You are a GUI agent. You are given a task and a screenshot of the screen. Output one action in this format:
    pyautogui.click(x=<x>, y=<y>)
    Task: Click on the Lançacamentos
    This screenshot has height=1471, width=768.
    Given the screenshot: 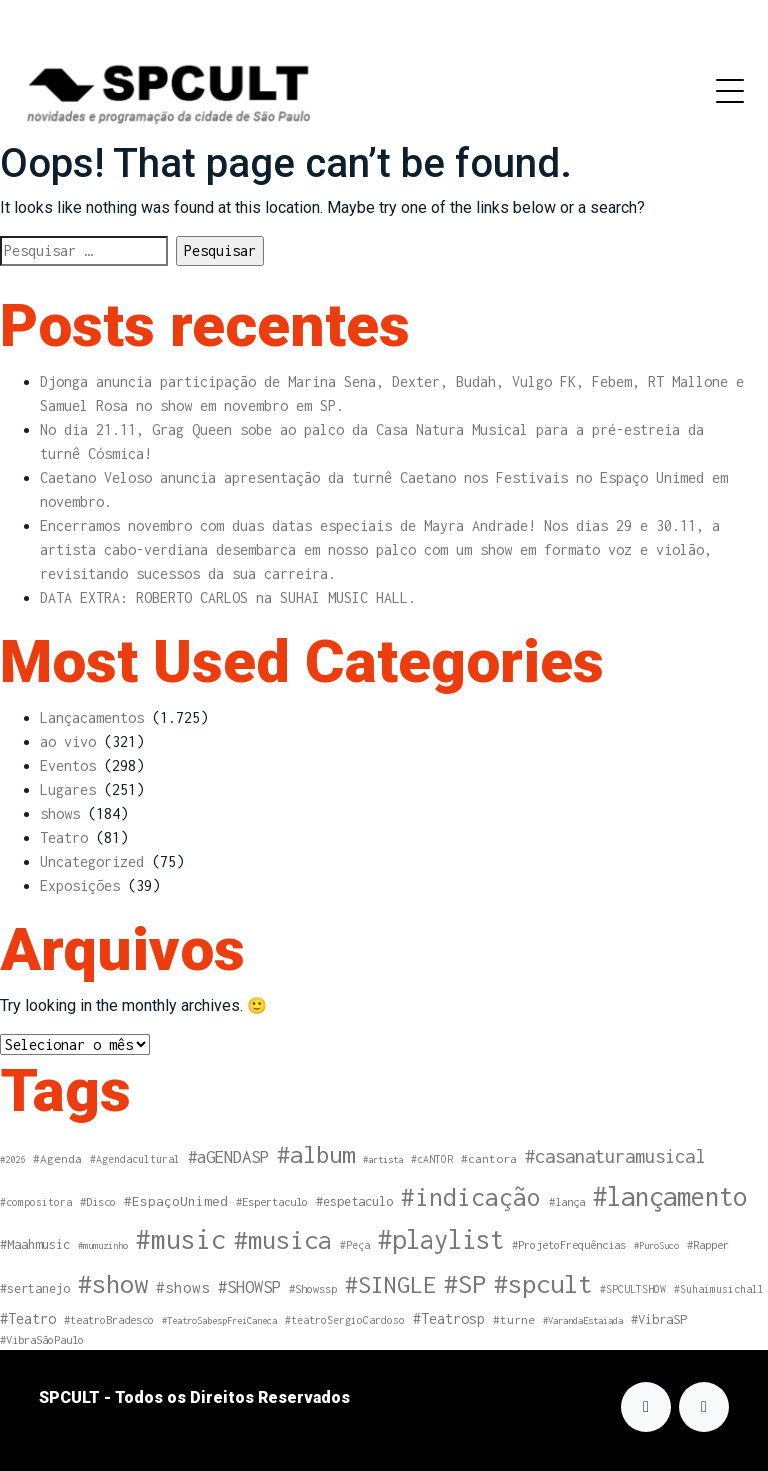 What is the action you would take?
    pyautogui.click(x=92, y=717)
    